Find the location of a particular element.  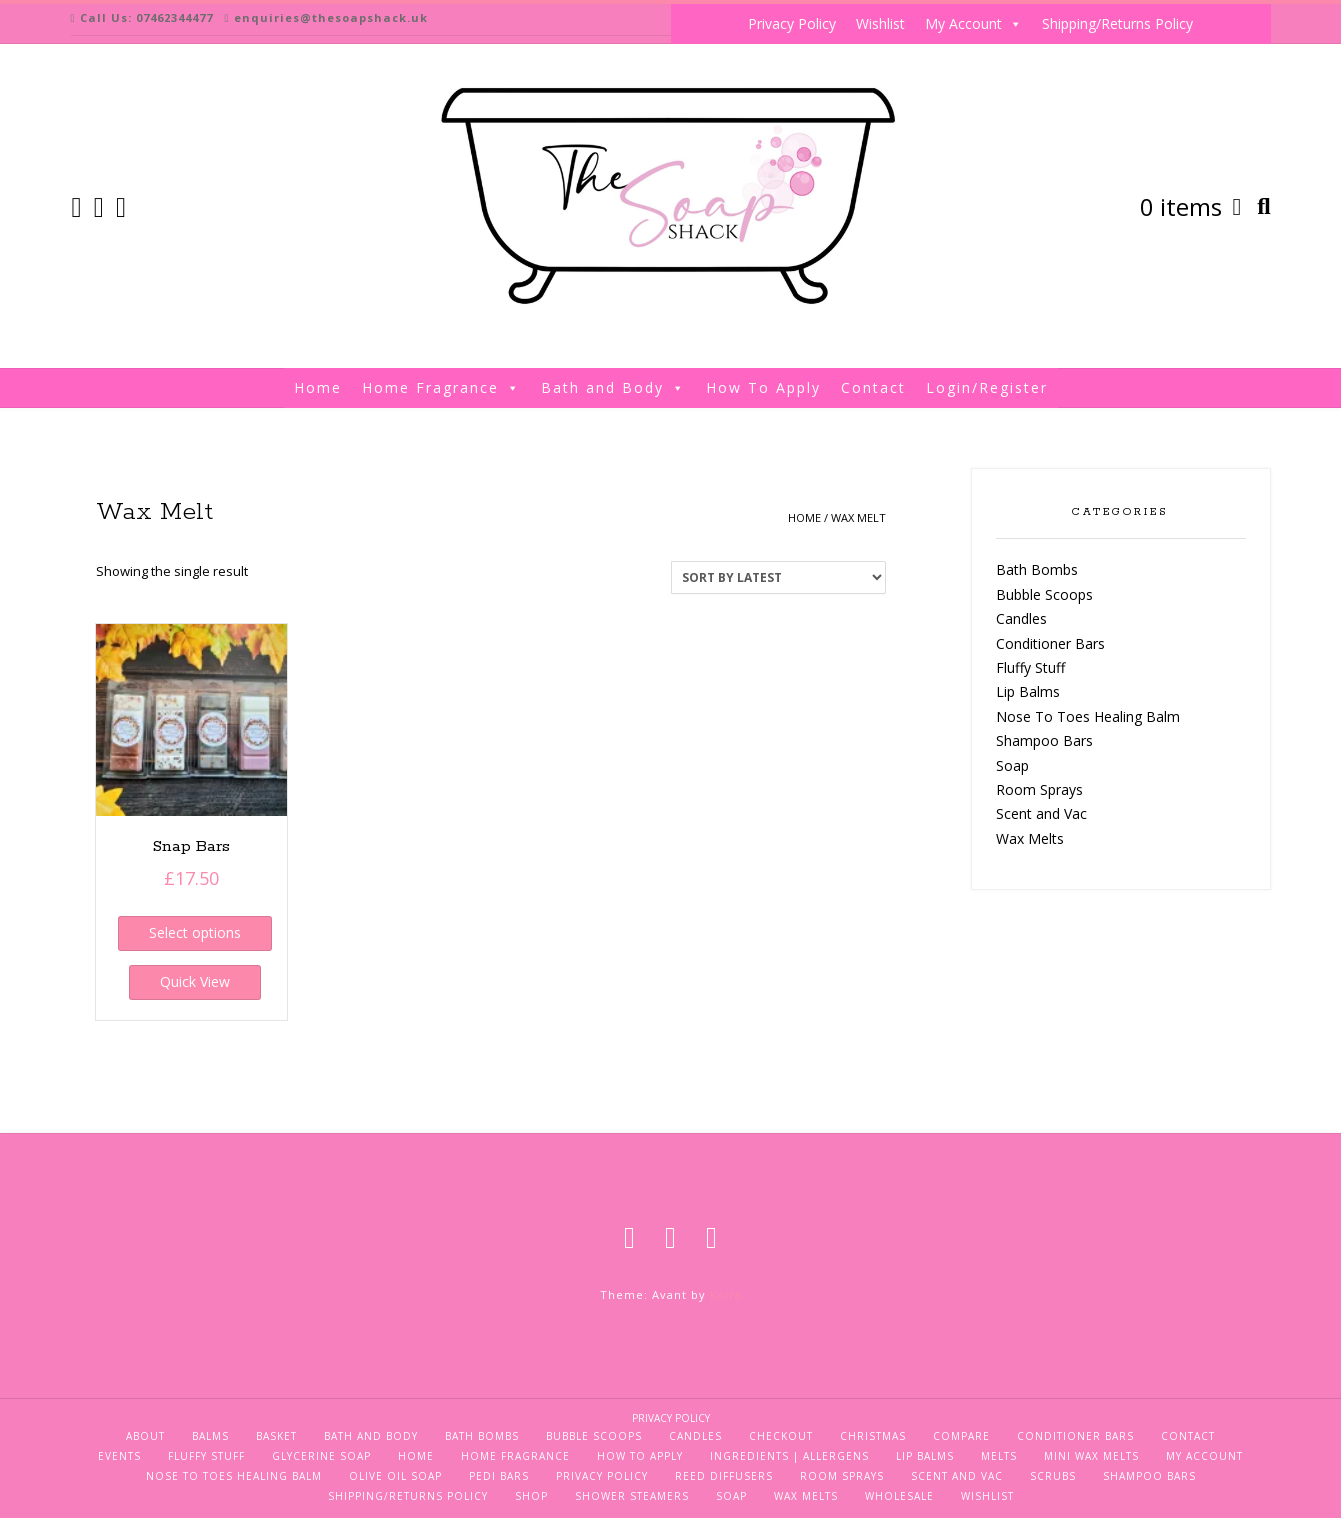

[Shop order] is located at coordinates (778, 577).